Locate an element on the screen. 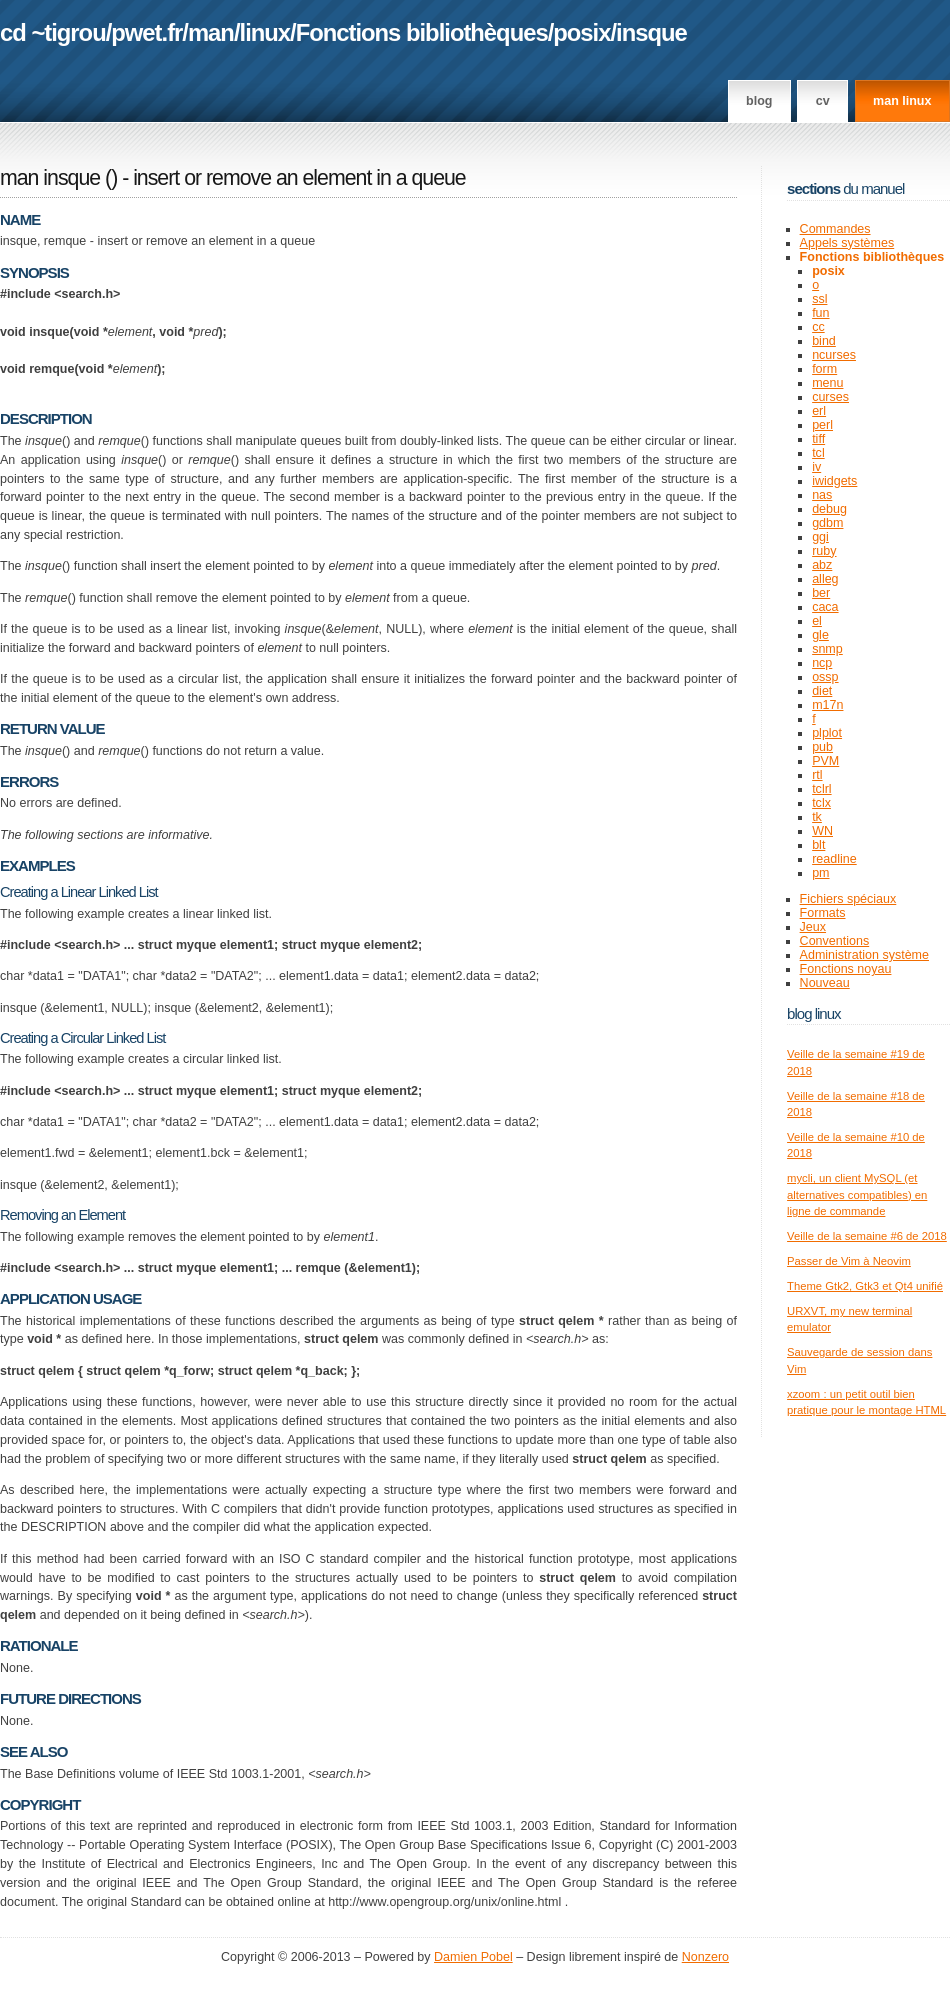  Blog is located at coordinates (759, 101).